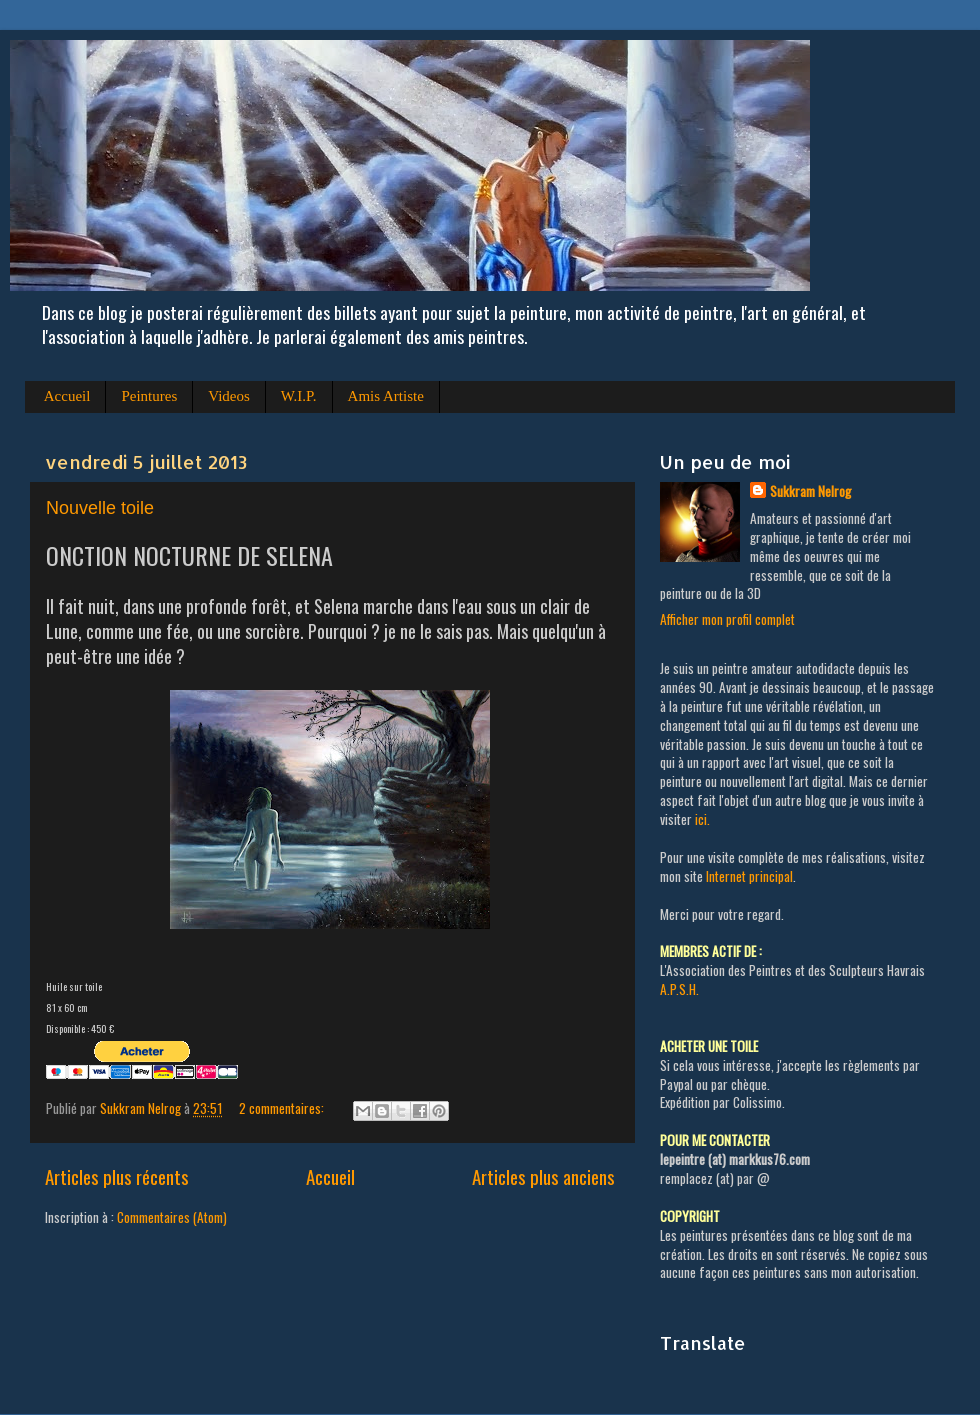 Image resolution: width=980 pixels, height=1415 pixels. I want to click on Nouvelle toile, so click(100, 508).